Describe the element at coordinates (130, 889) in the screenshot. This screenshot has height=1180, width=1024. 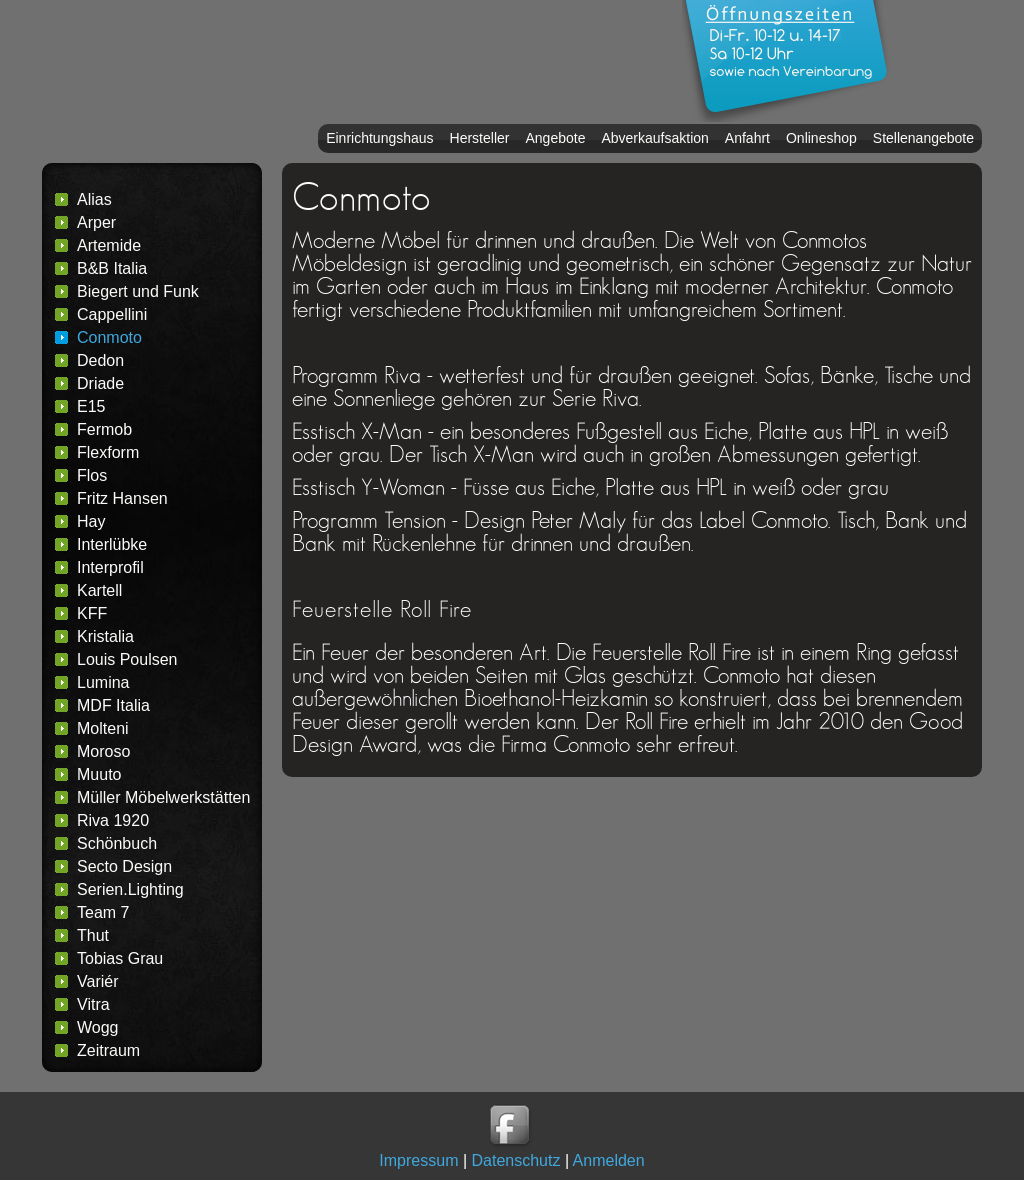
I see `Serien.Lighting` at that location.